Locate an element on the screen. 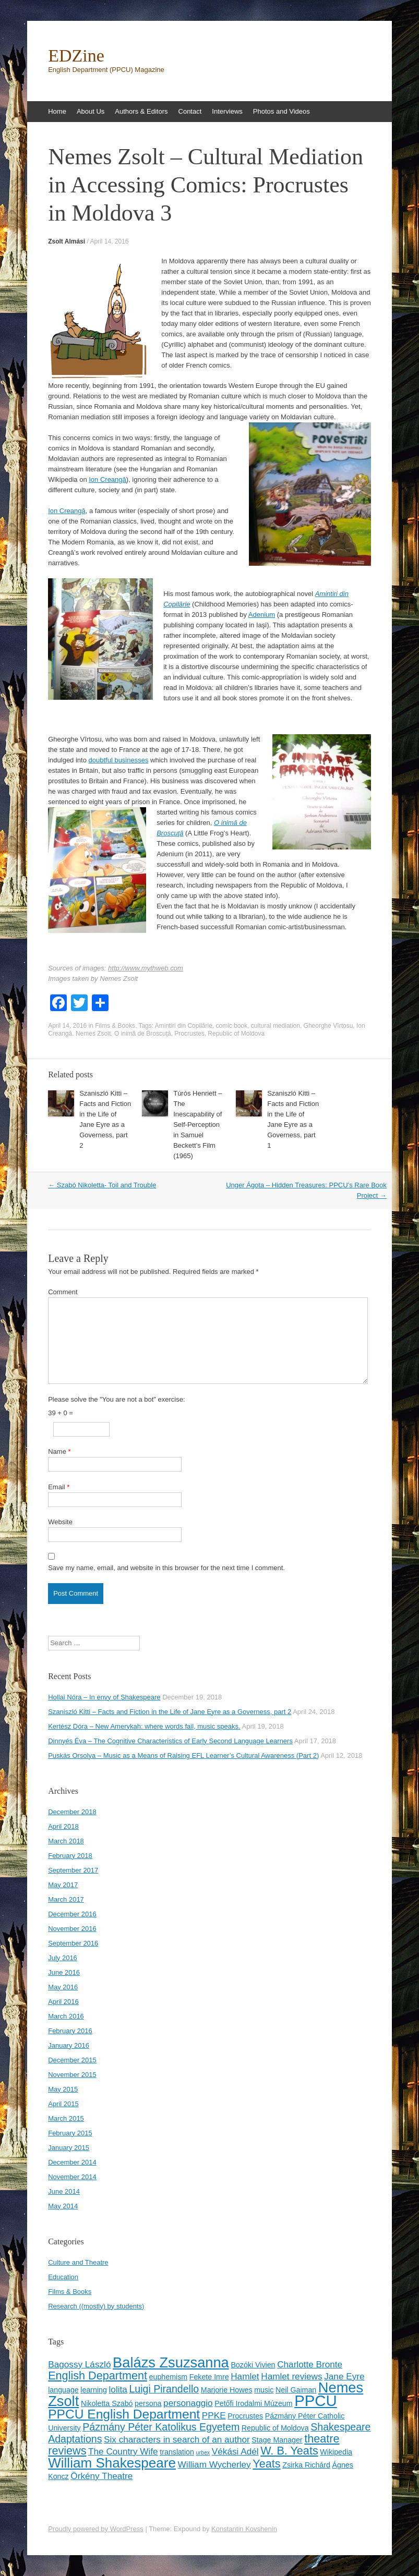 The height and width of the screenshot is (2576, 419). W. B. Yeats [W. B. Yeats (6 items)] is located at coordinates (289, 2450).